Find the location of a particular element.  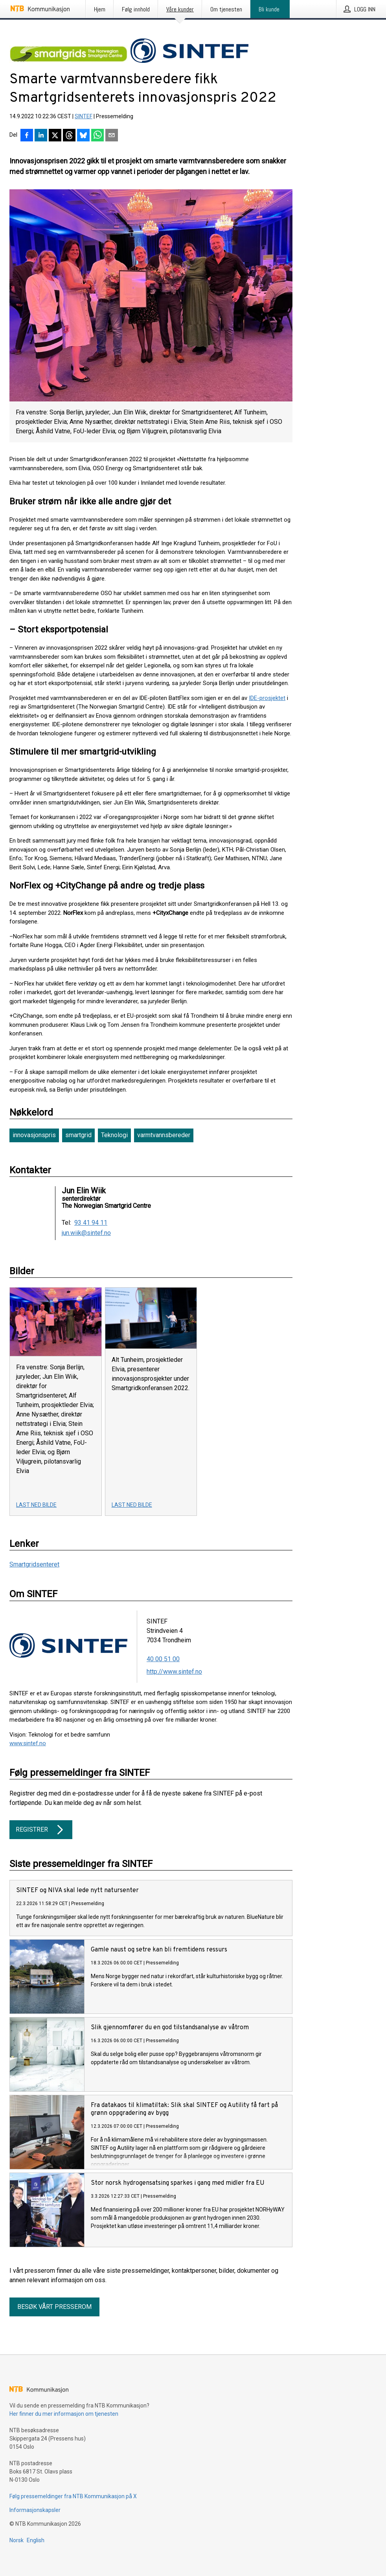

[Del på Bluesky] is located at coordinates (83, 136).